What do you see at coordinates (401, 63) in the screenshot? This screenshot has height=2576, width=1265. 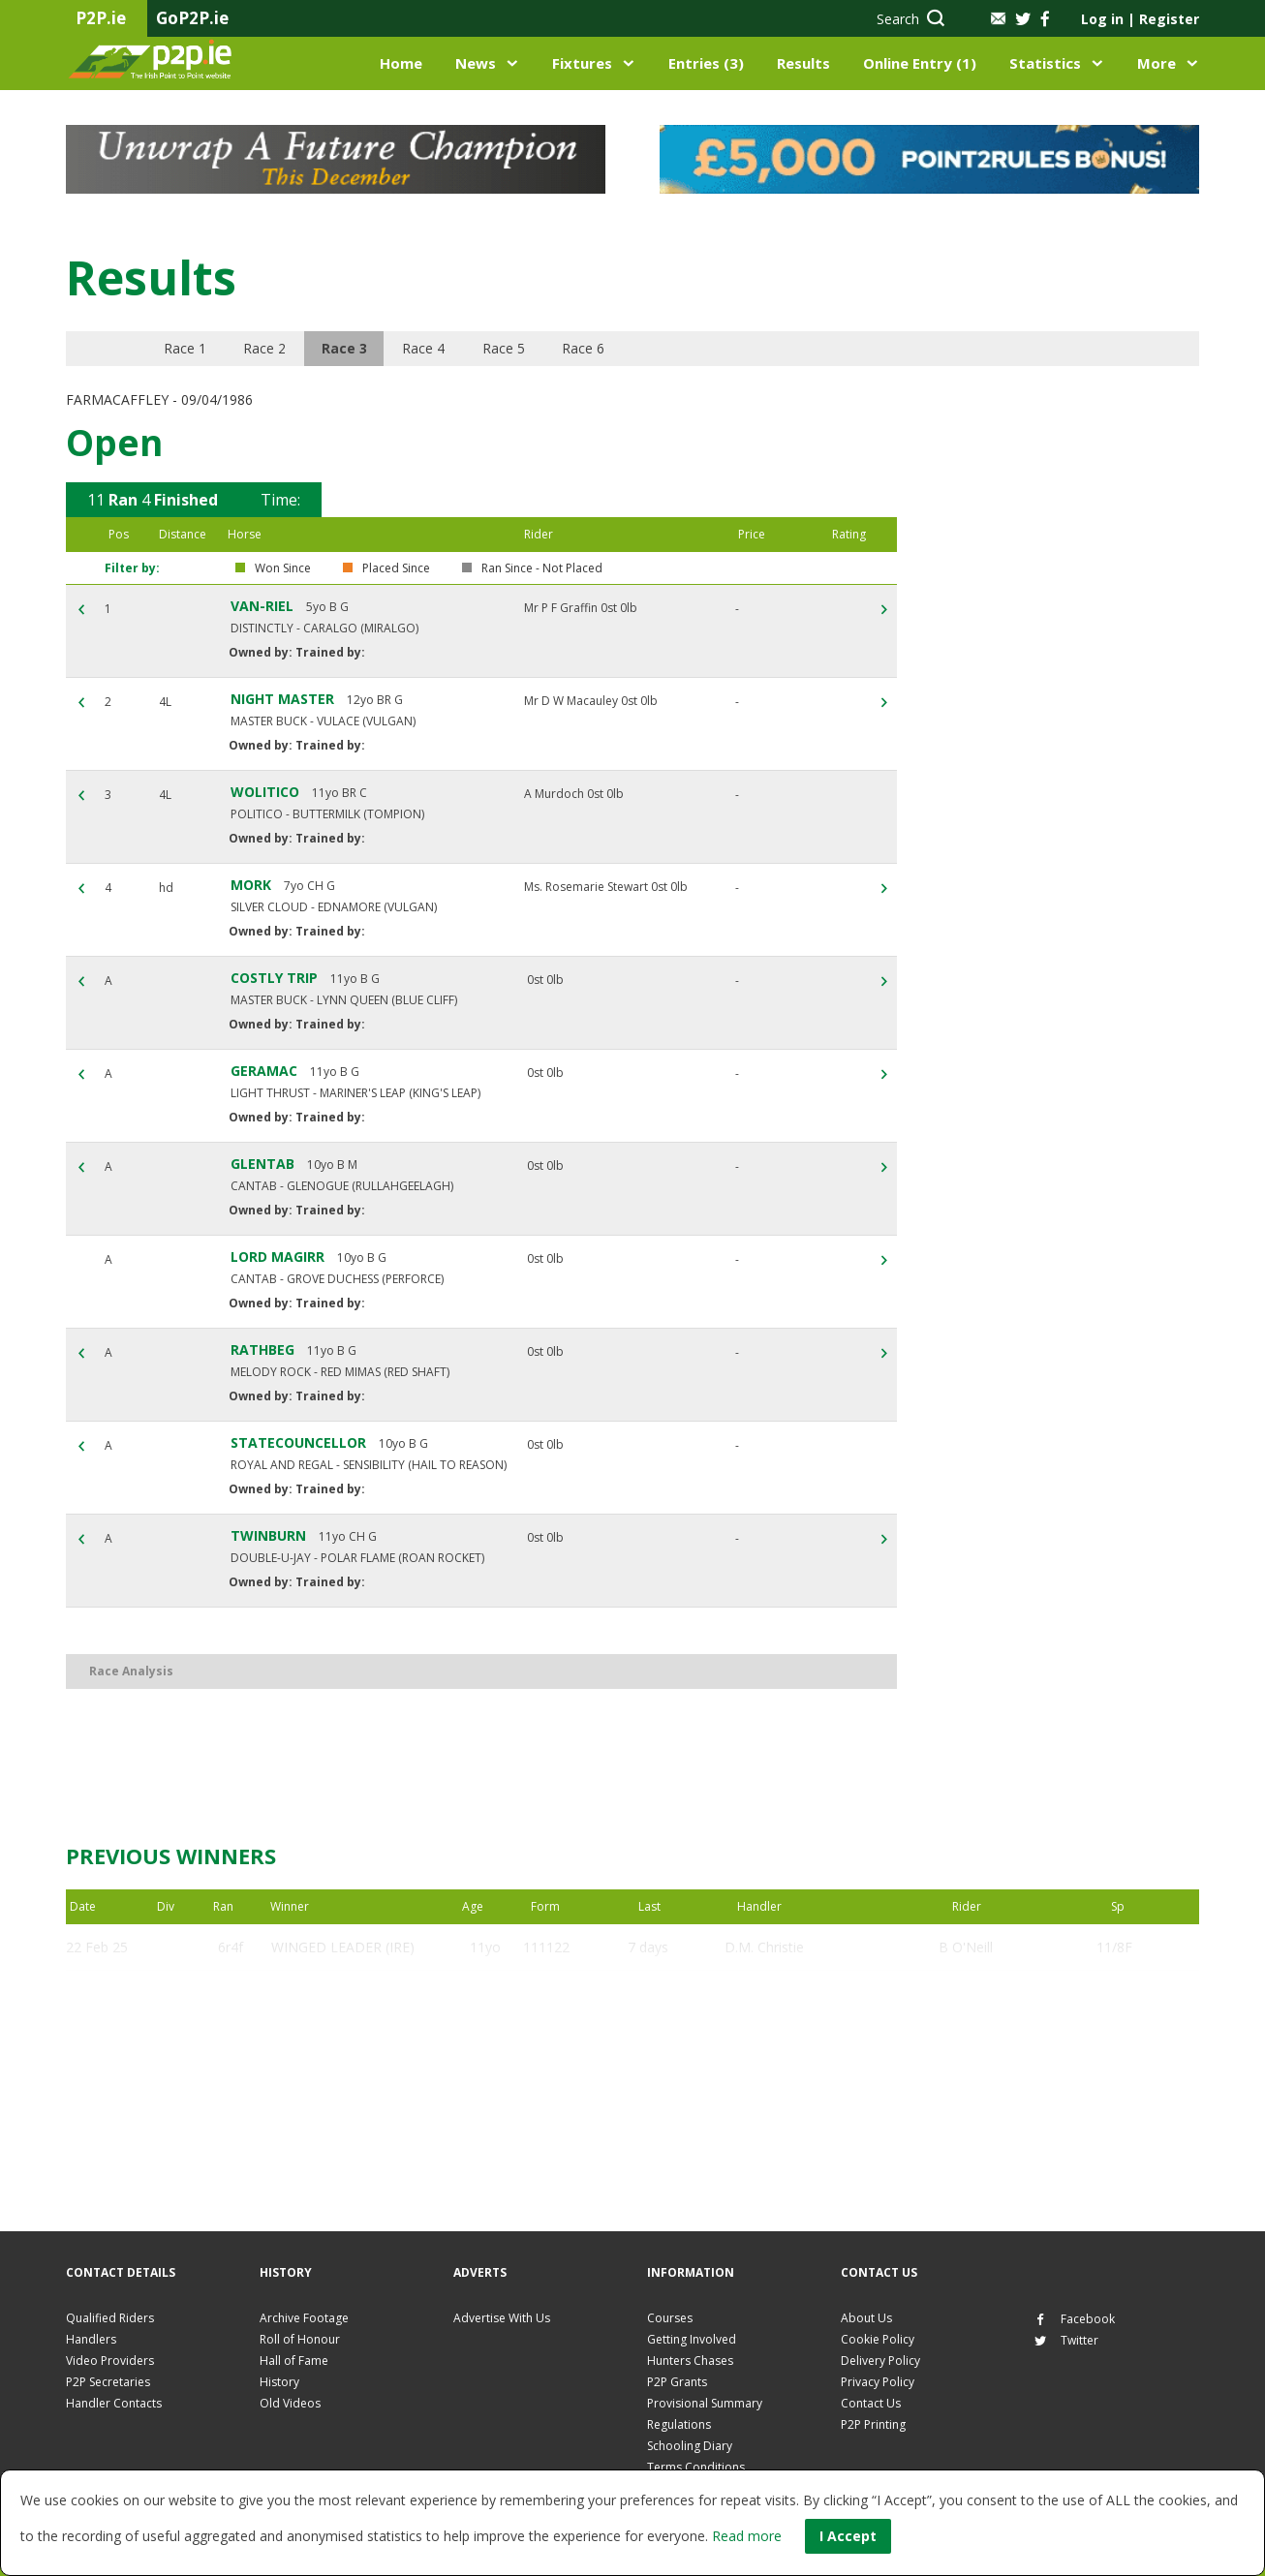 I see `Home` at bounding box center [401, 63].